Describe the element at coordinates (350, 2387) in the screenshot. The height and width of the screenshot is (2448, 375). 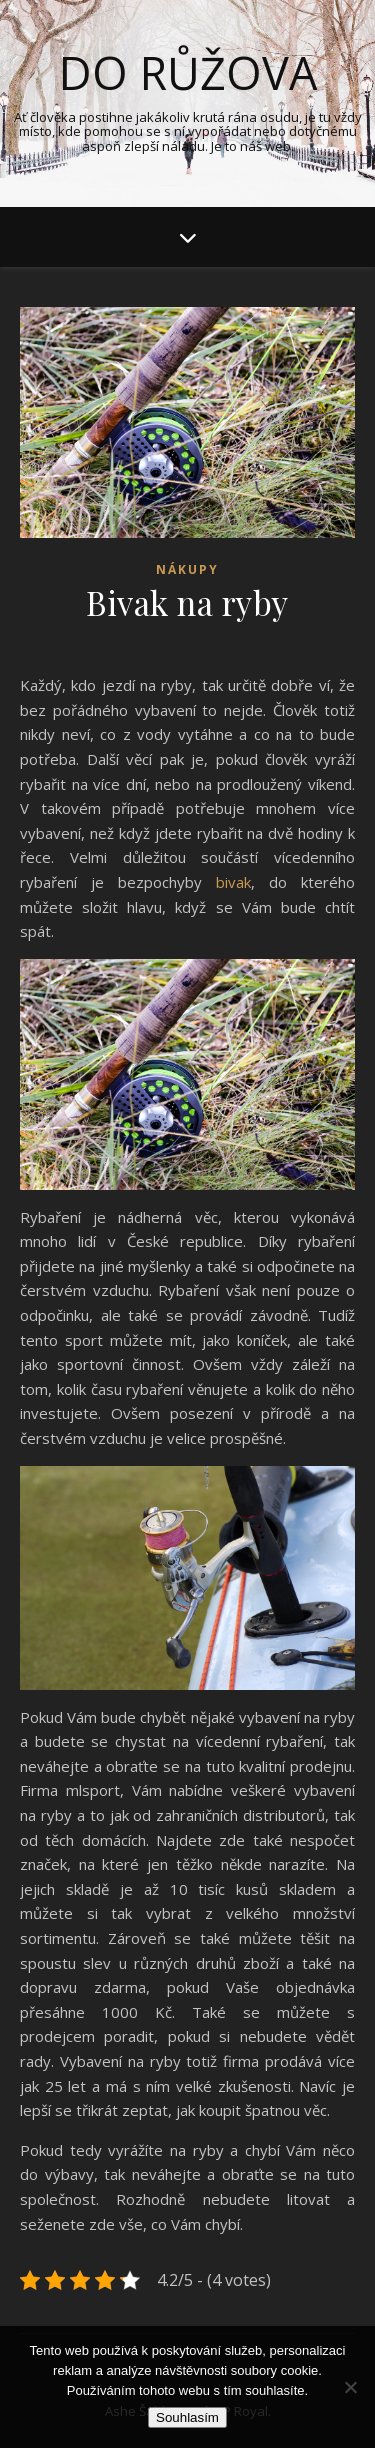
I see `[No]` at that location.